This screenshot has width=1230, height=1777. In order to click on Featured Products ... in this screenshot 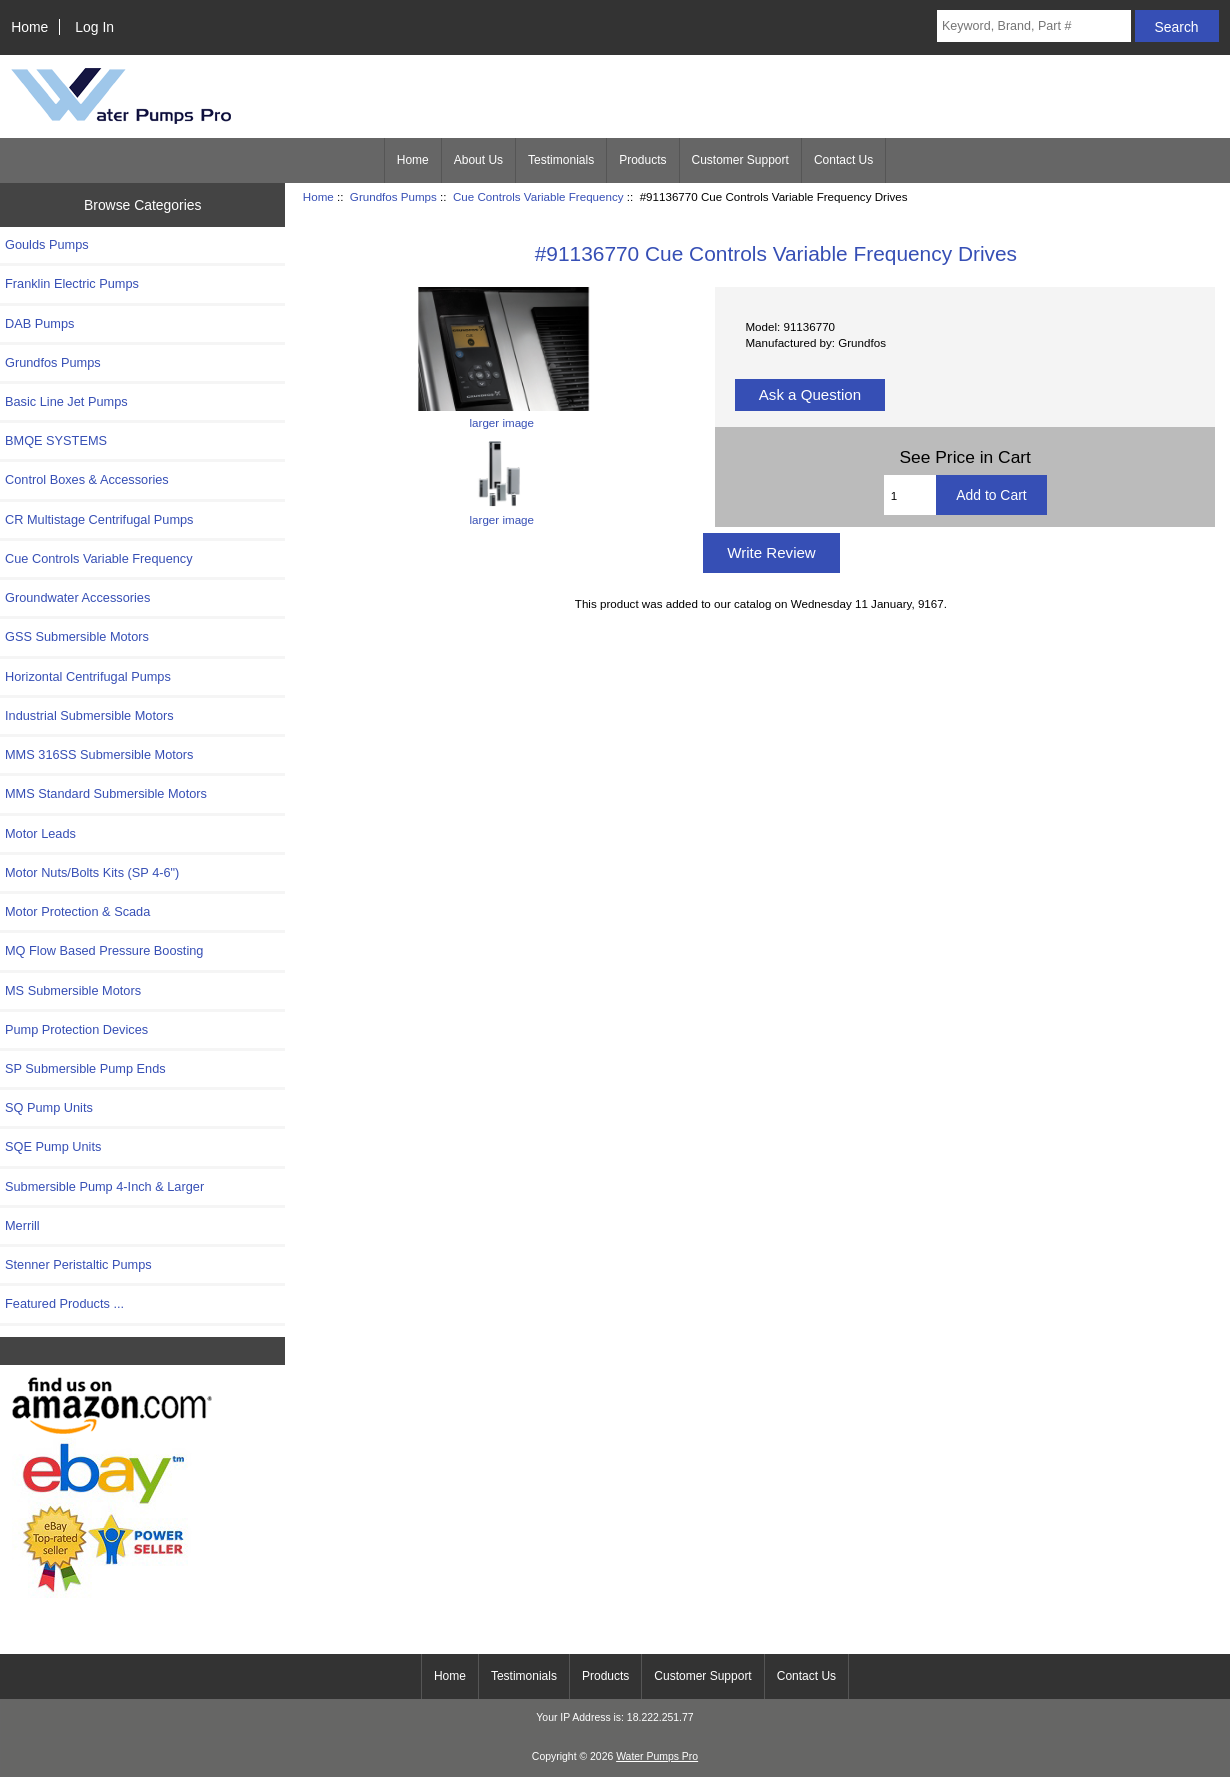, I will do `click(64, 1303)`.